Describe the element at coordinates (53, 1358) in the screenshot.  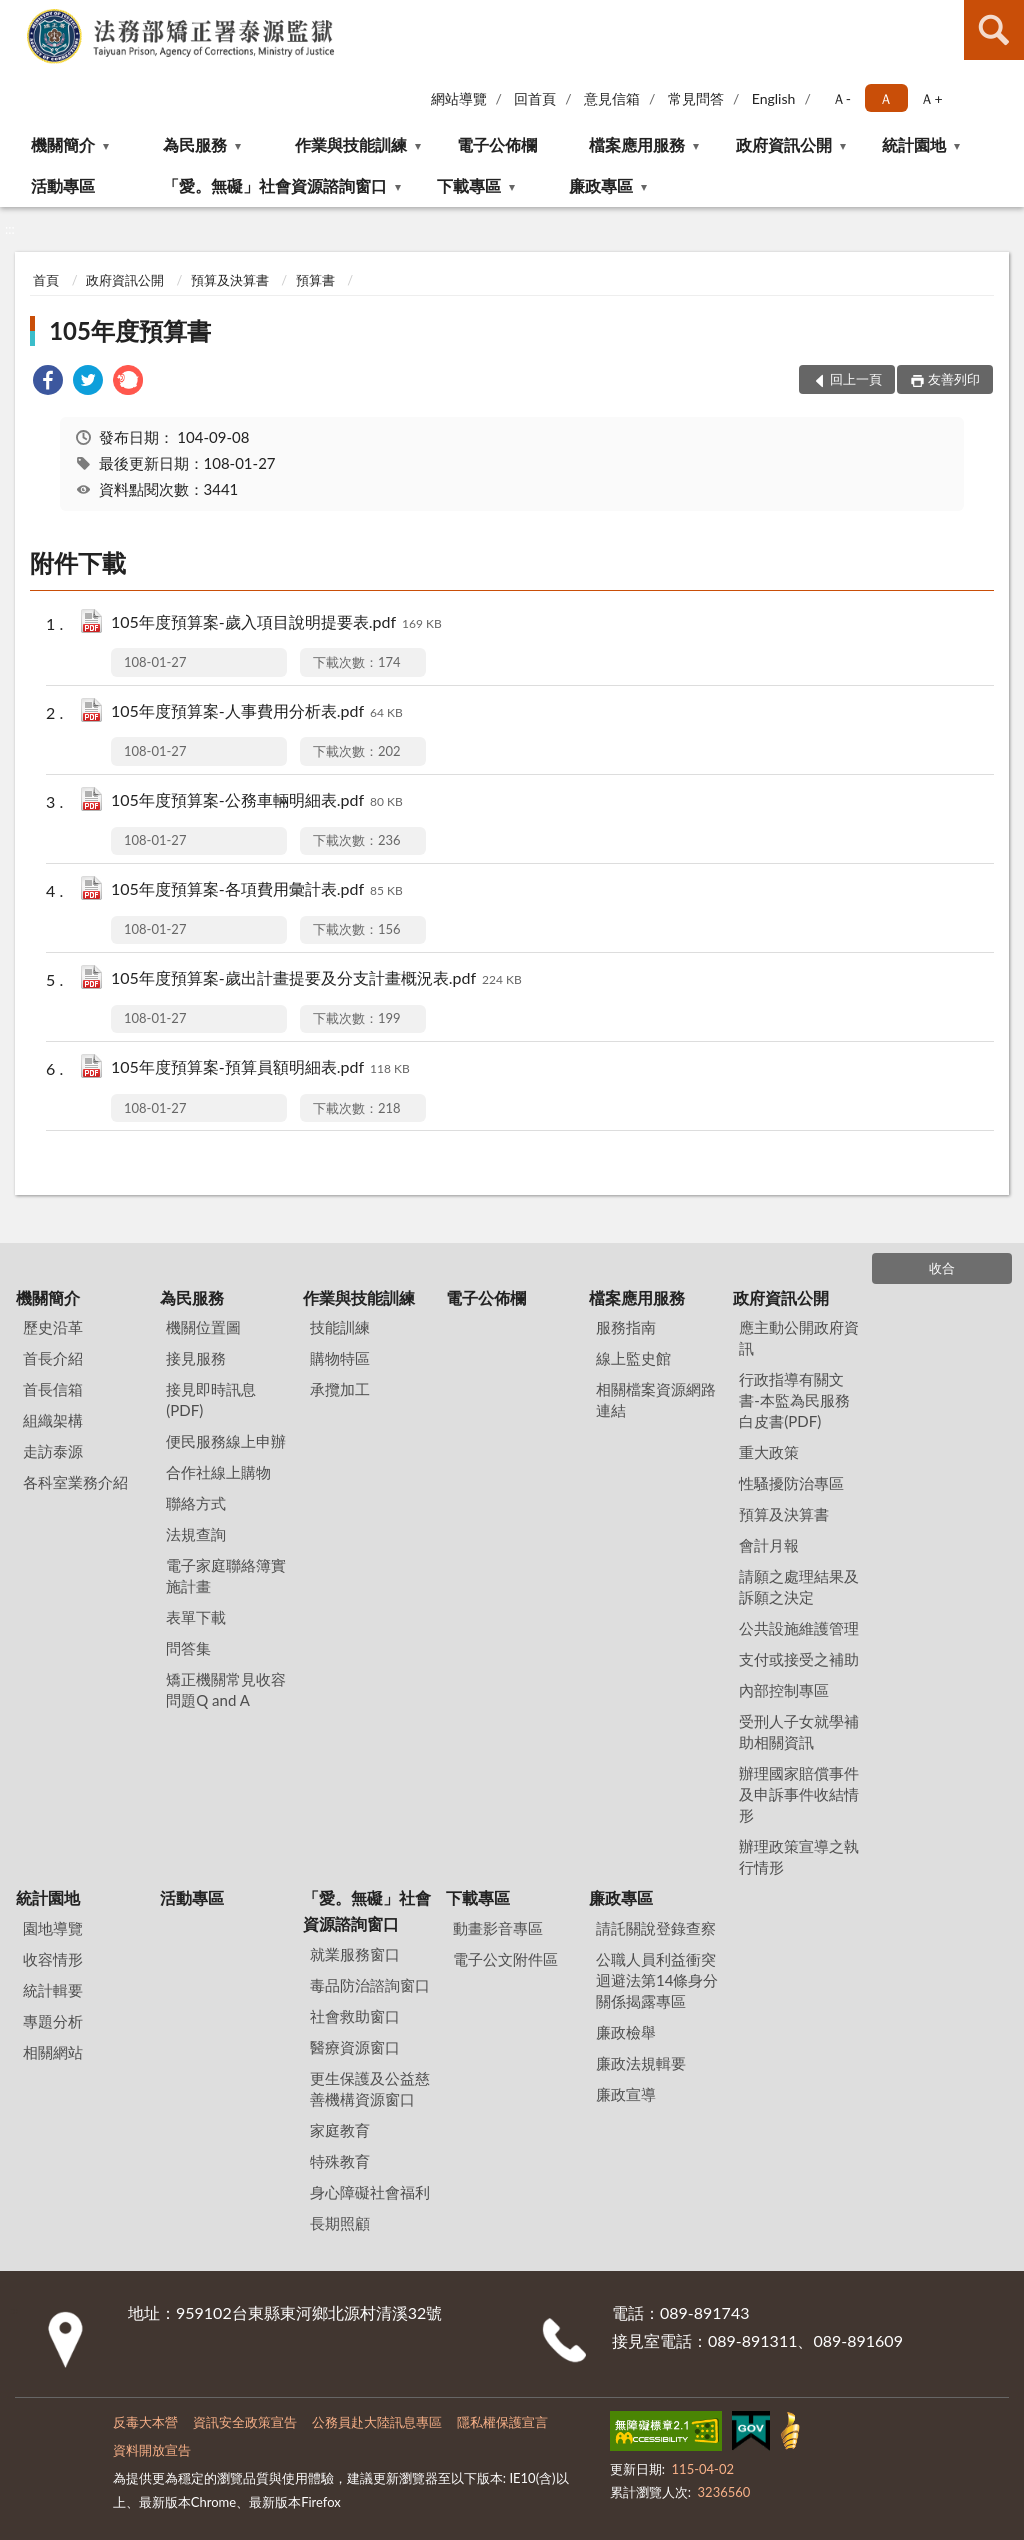
I see `首長介紹` at that location.